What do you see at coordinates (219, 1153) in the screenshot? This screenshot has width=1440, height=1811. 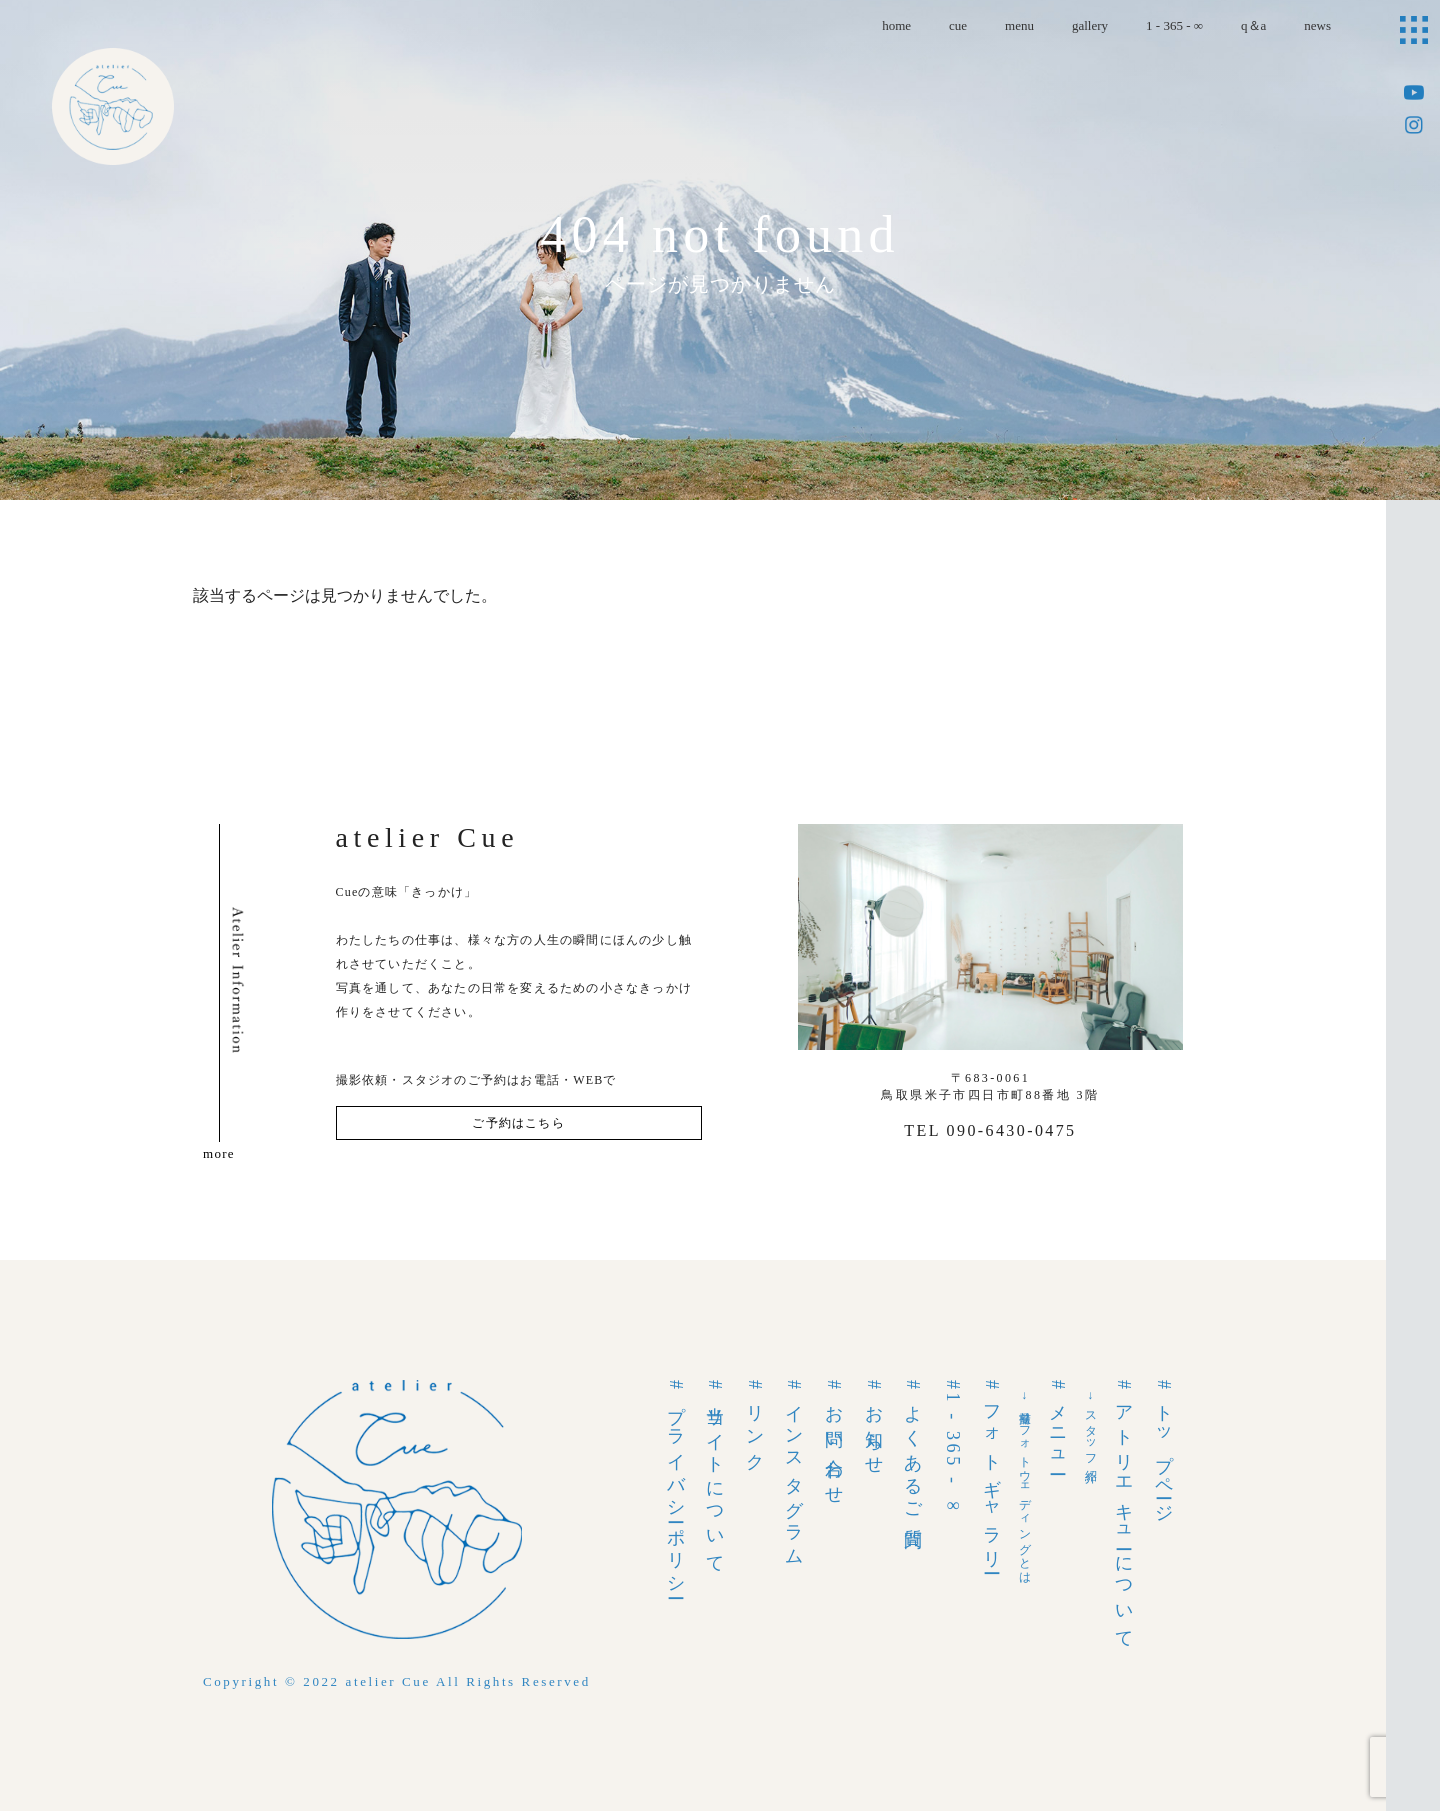 I see `more` at bounding box center [219, 1153].